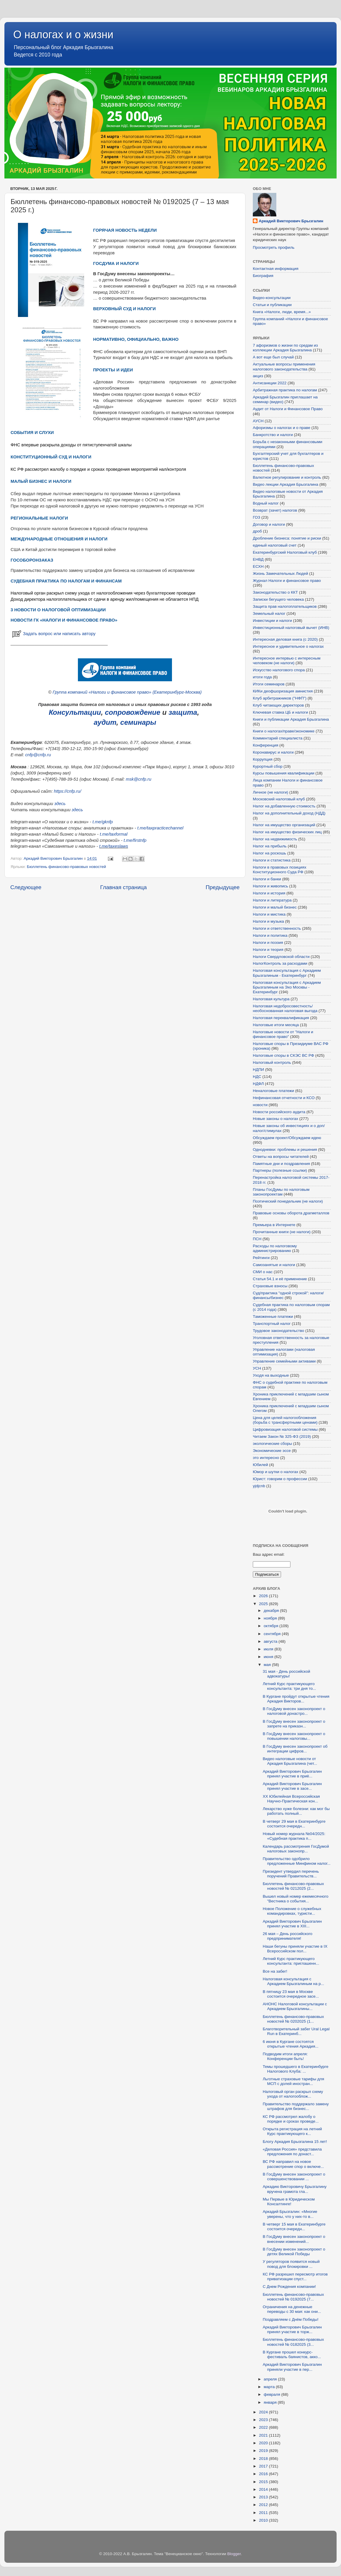  What do you see at coordinates (285, 1008) in the screenshot?
I see `Налоговая недобросовестность/необоснованная налоговая выгода` at bounding box center [285, 1008].